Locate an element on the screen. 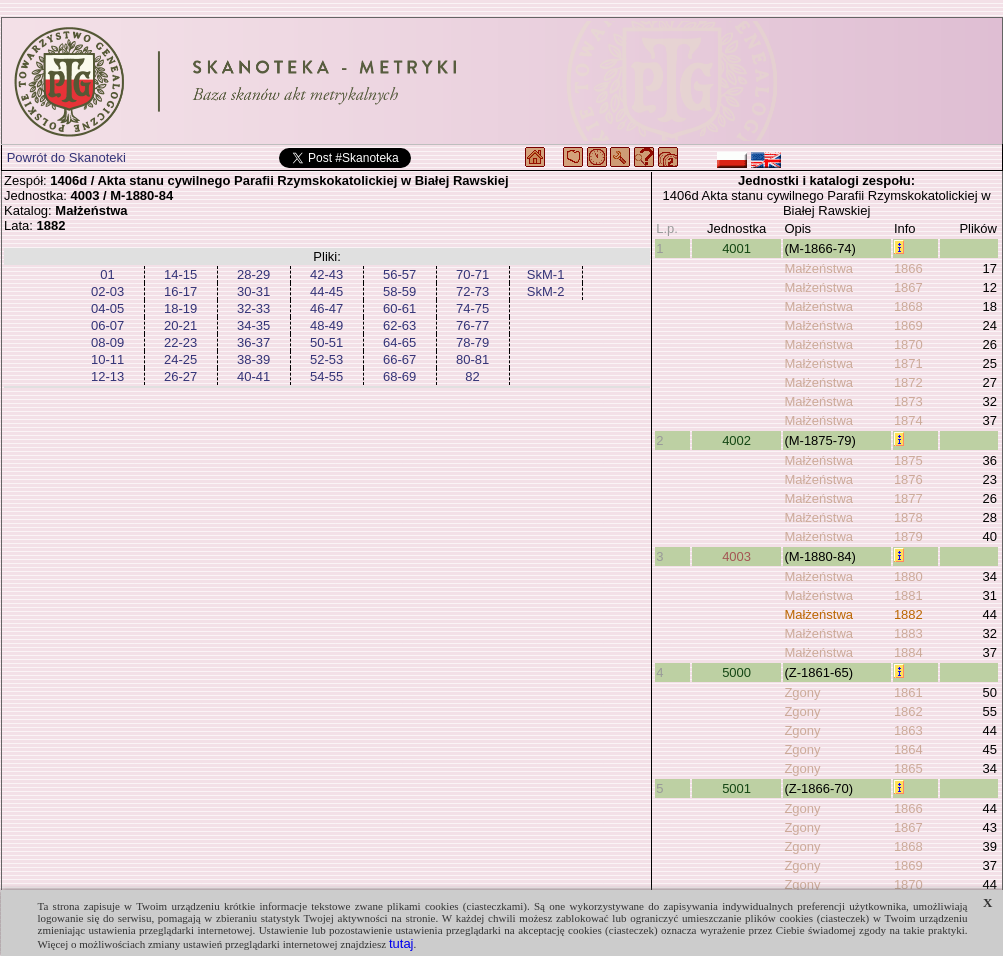 The height and width of the screenshot is (956, 1003). 28-29 is located at coordinates (253, 274).